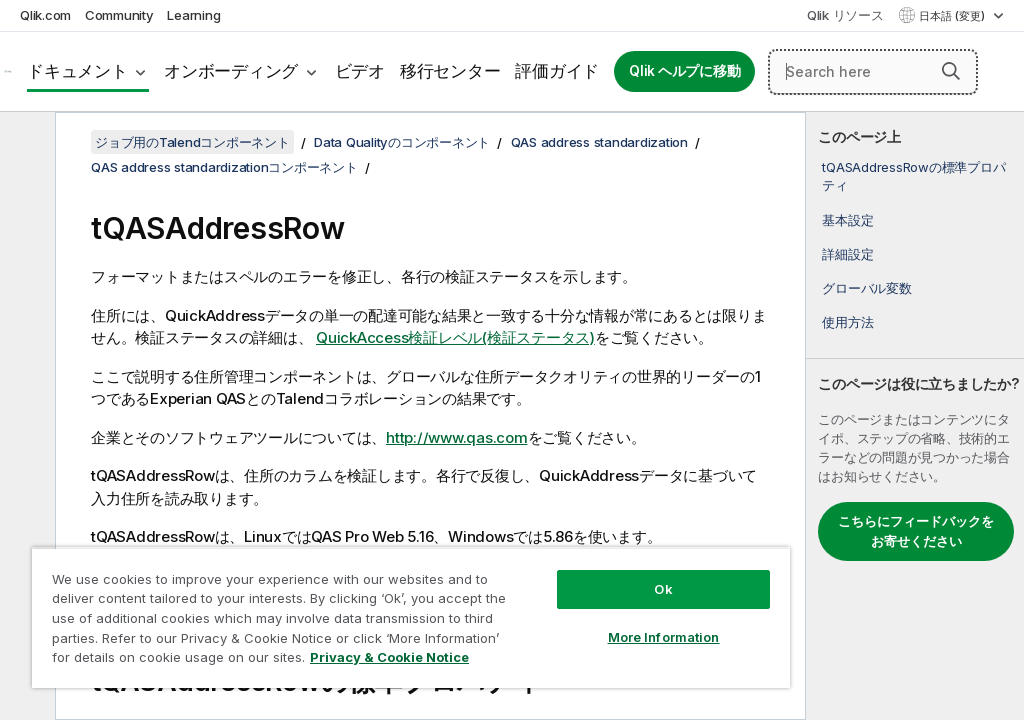  Describe the element at coordinates (402, 142) in the screenshot. I see `Data Qualityのコンポーネント` at that location.